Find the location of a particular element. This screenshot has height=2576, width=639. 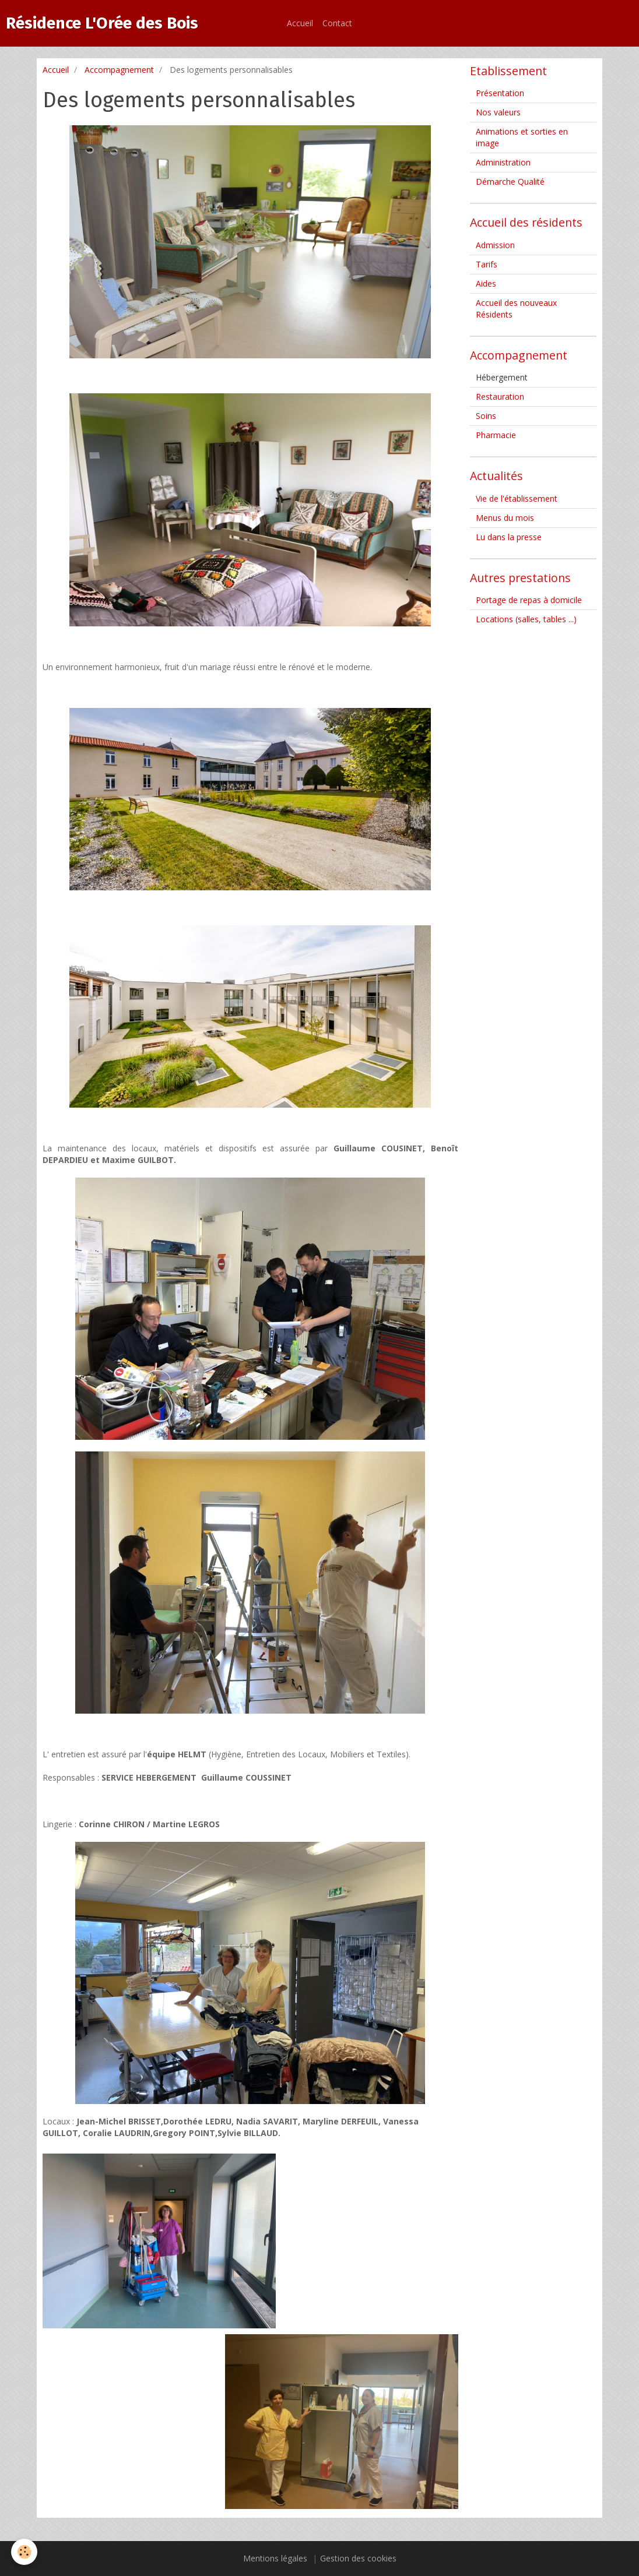

Menus du mois is located at coordinates (505, 517).